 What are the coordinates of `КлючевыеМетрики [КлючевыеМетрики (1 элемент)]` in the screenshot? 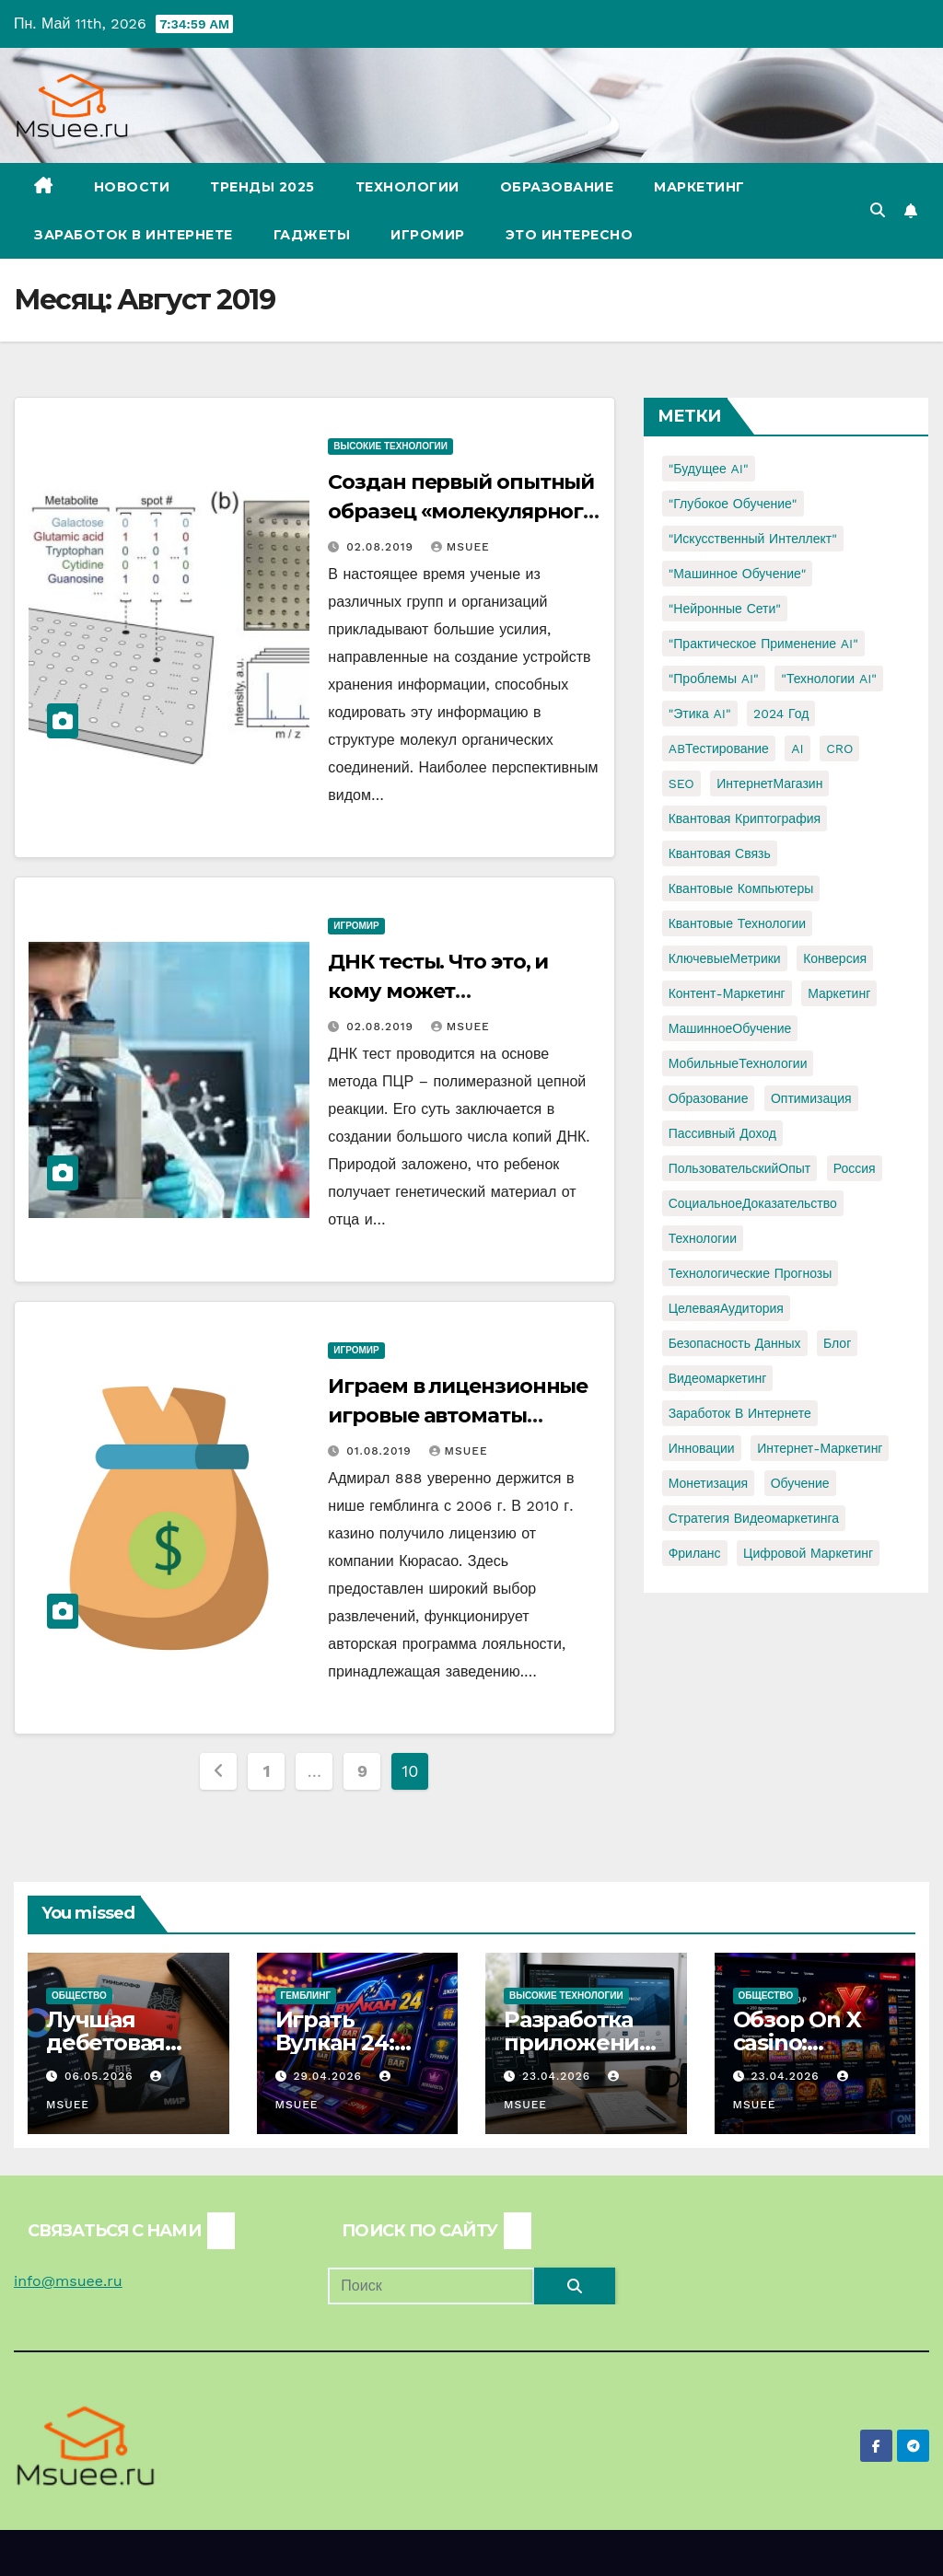 It's located at (725, 958).